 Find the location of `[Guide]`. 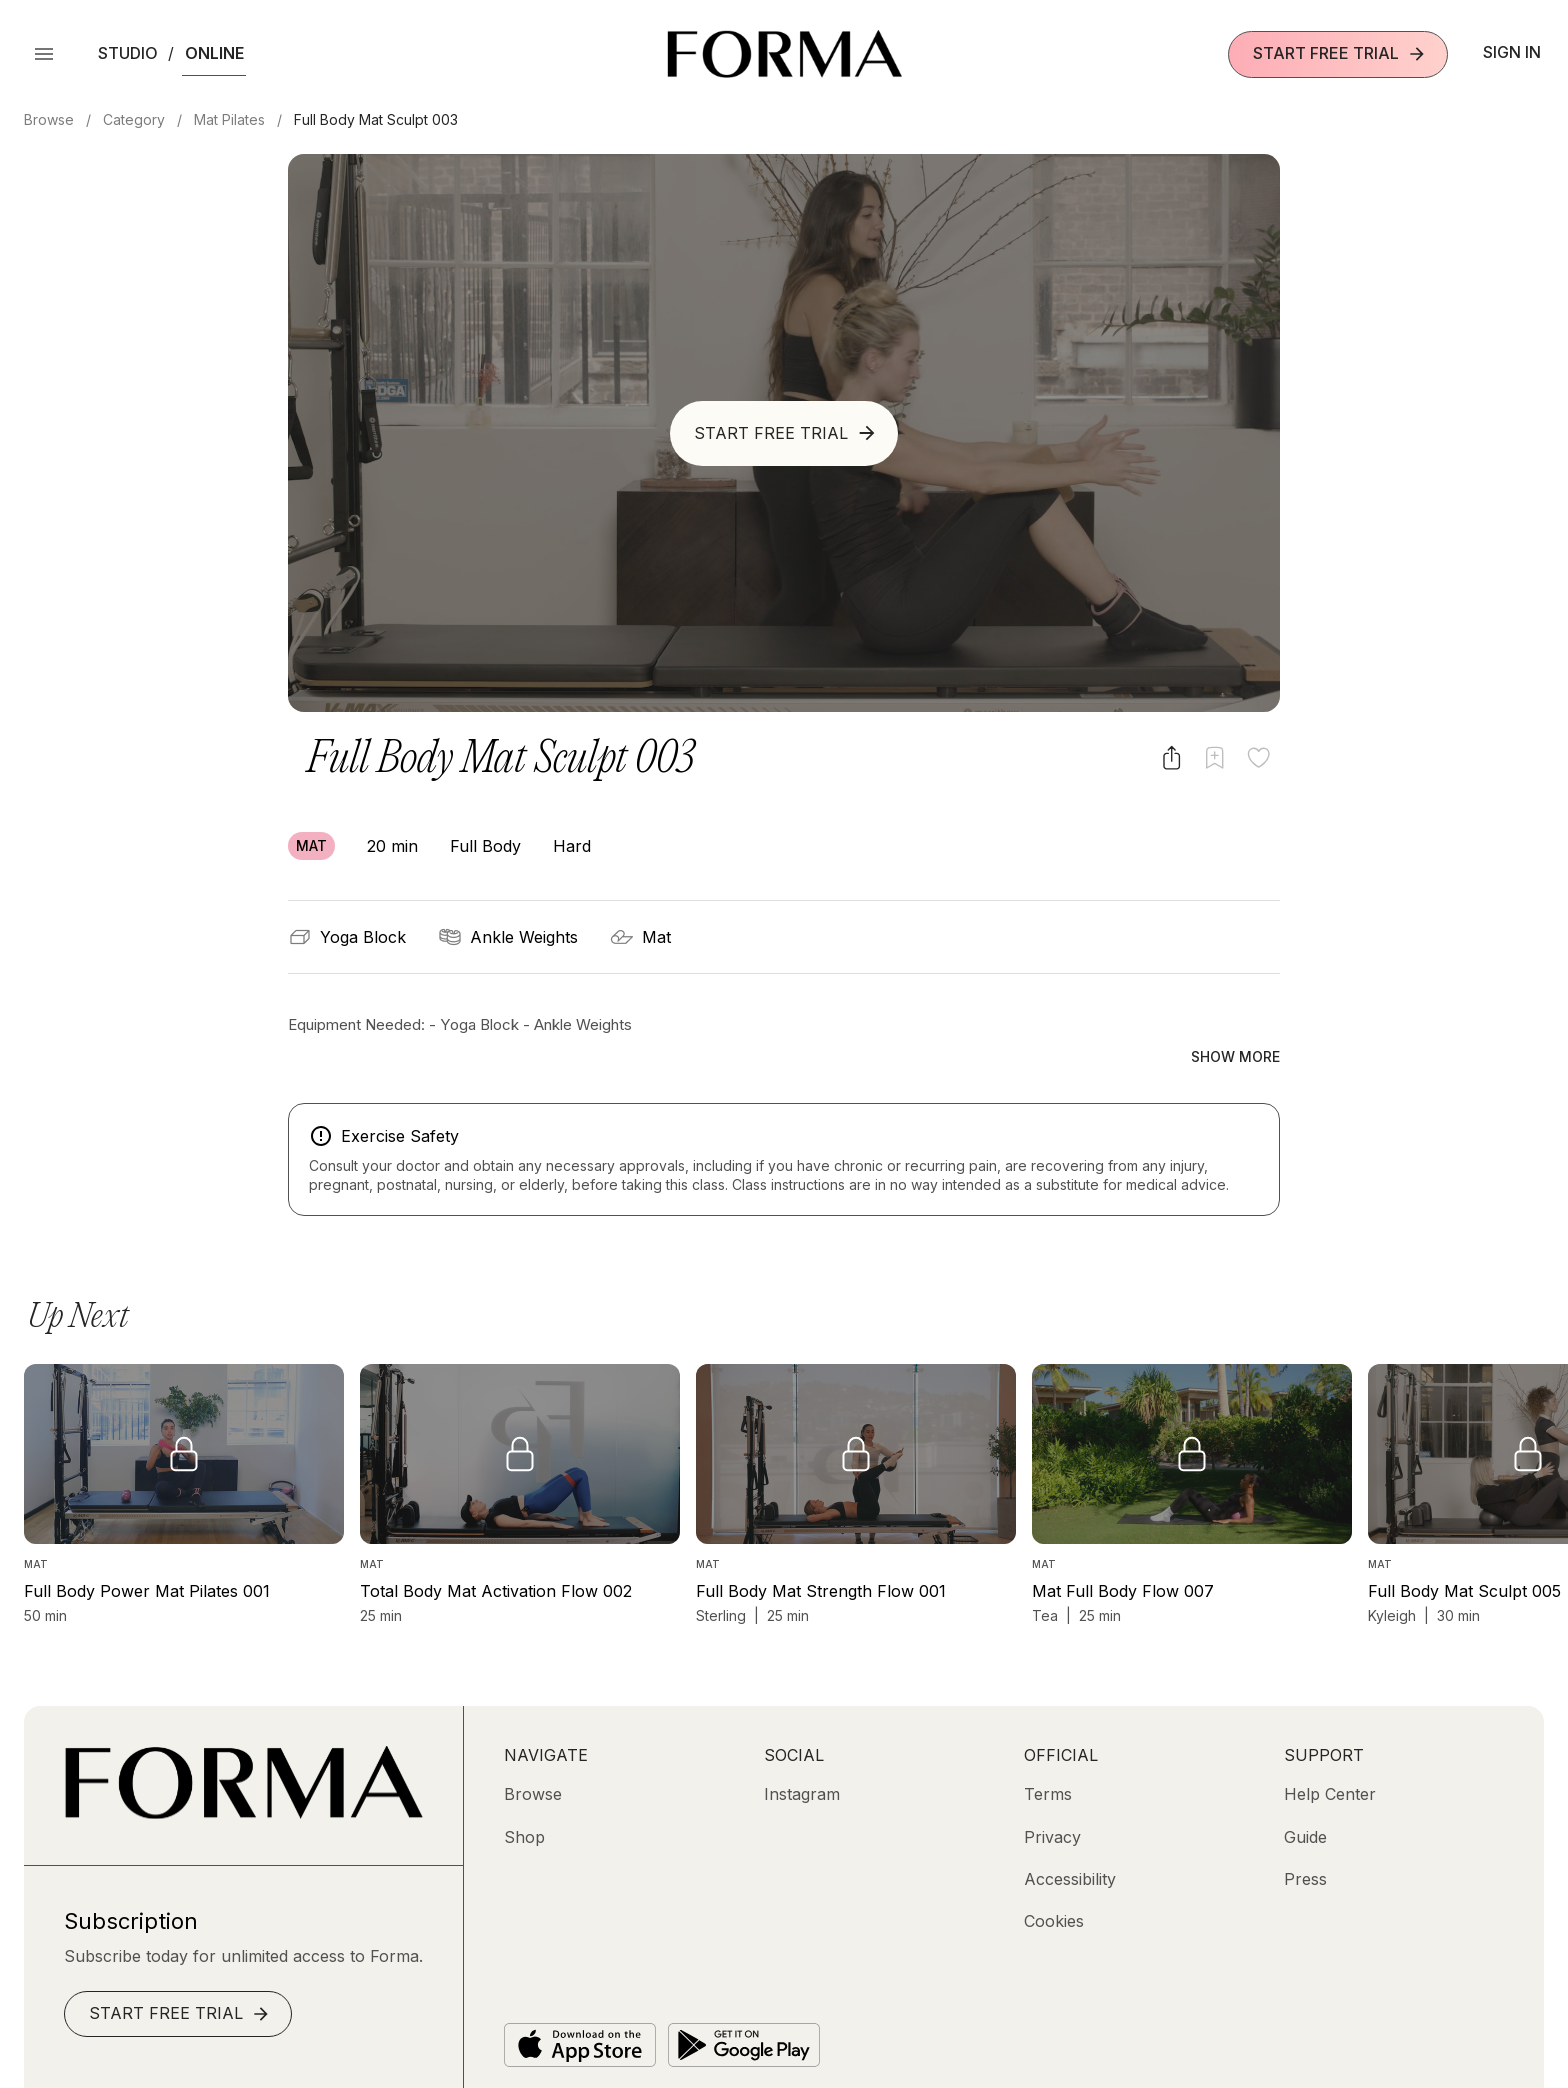

[Guide] is located at coordinates (1305, 1794).